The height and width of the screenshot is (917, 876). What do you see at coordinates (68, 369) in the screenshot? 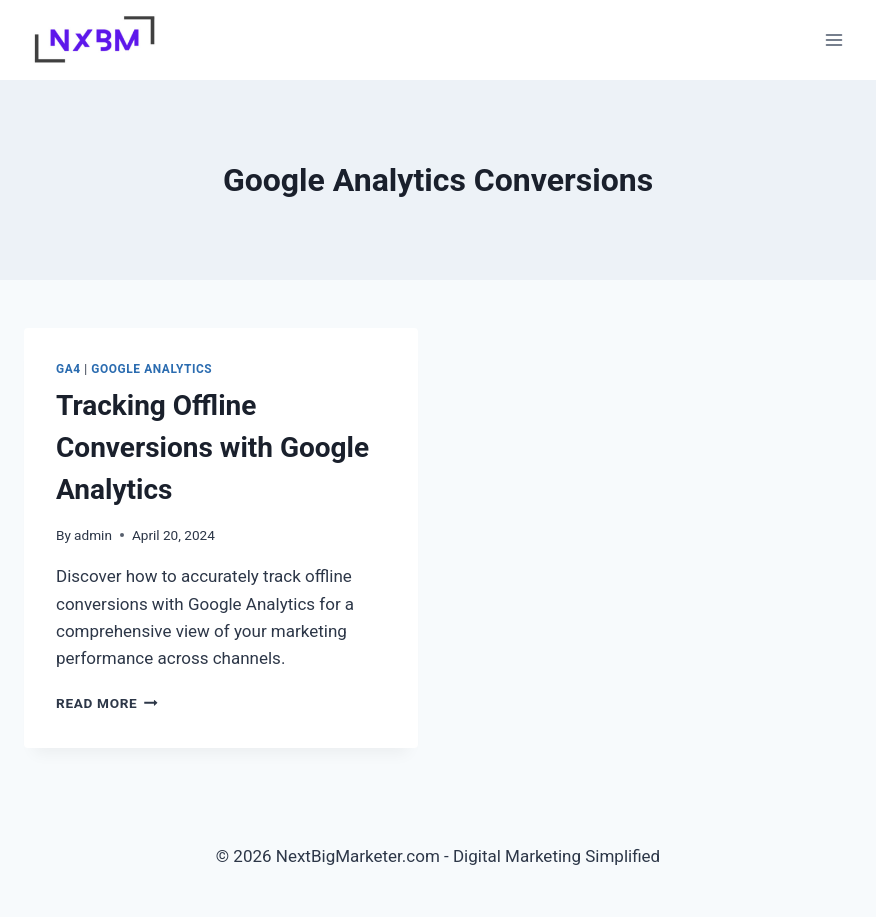
I see `GA4` at bounding box center [68, 369].